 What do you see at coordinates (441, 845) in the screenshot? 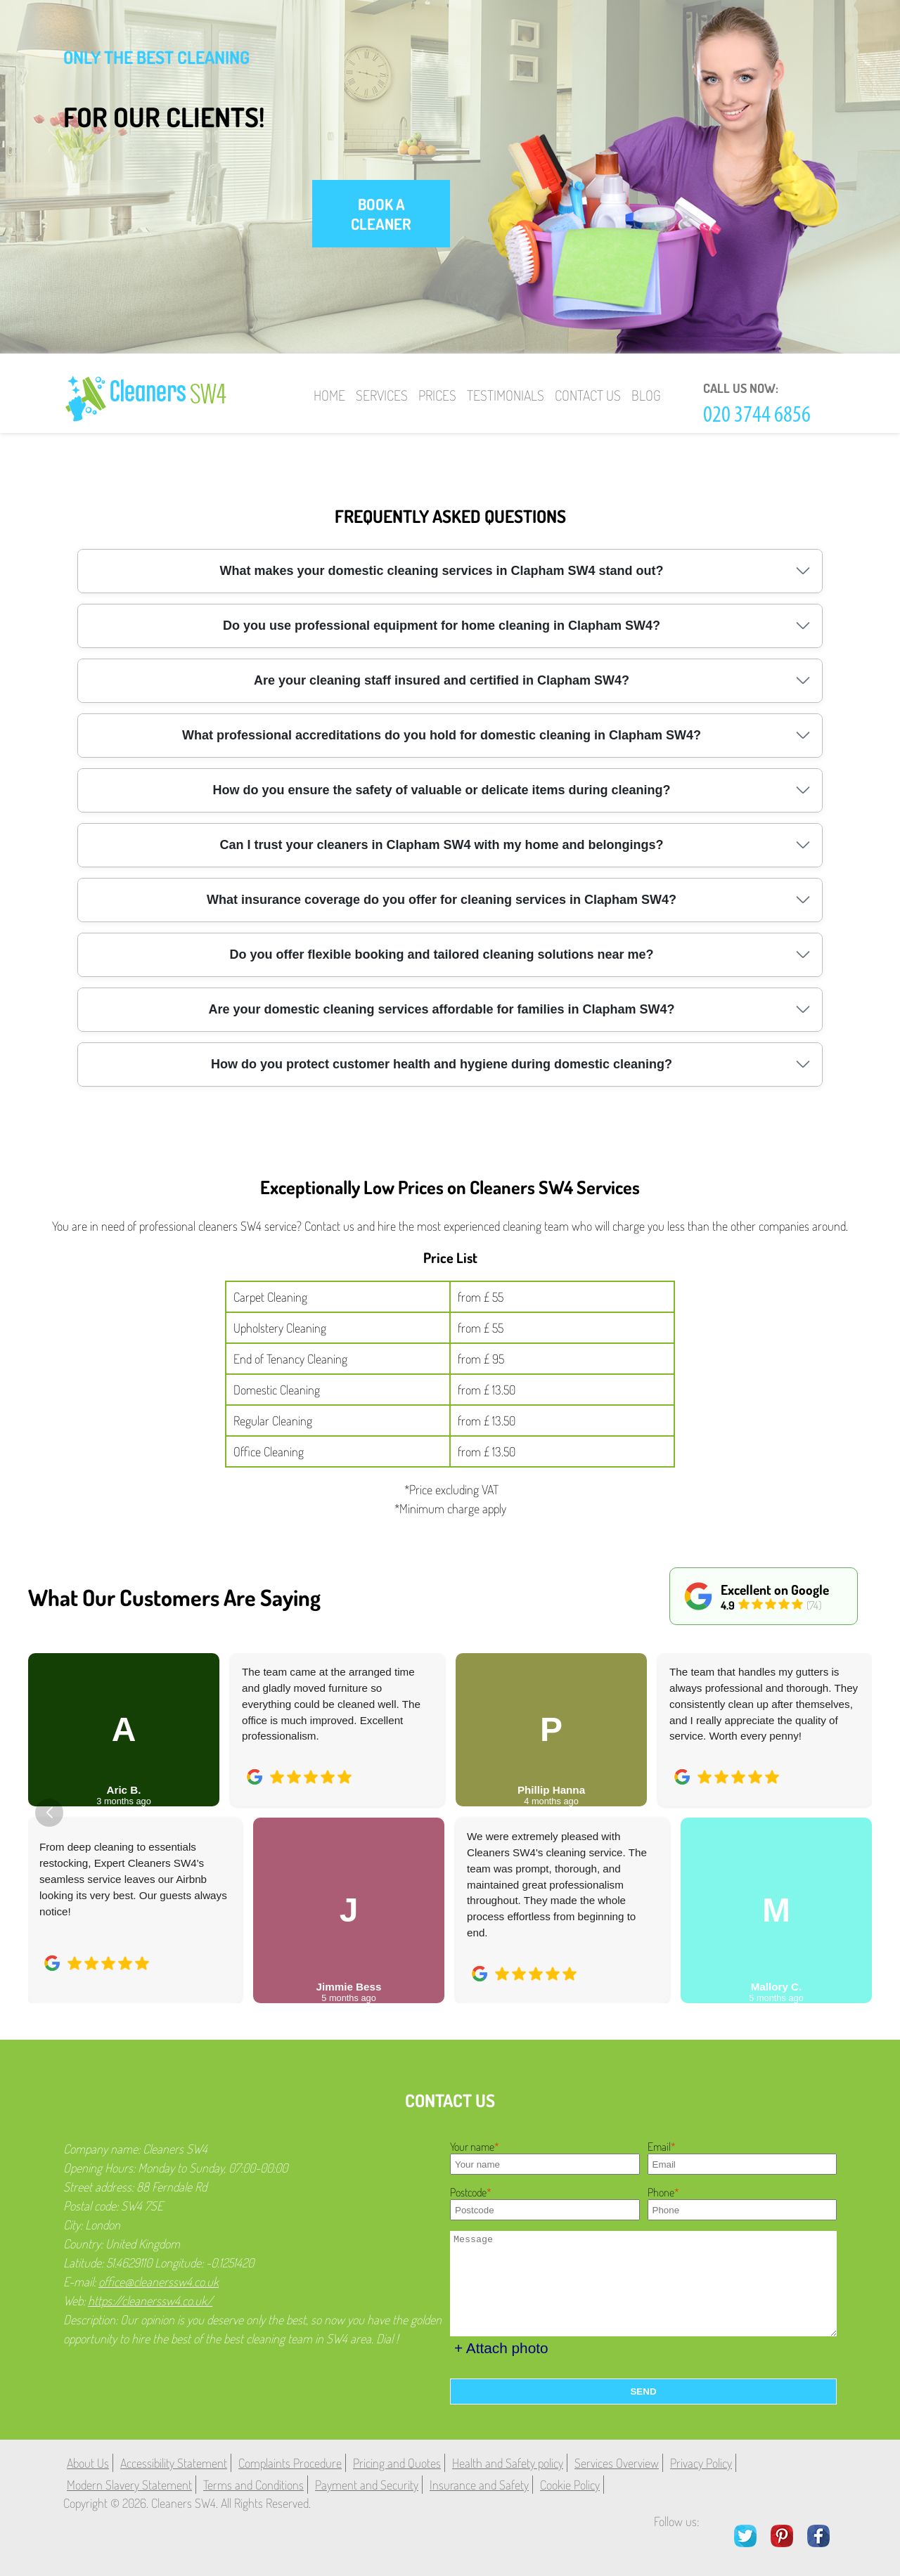
I see `Can I trust your cleaners in Clapham SW4 with my home and belongings?` at bounding box center [441, 845].